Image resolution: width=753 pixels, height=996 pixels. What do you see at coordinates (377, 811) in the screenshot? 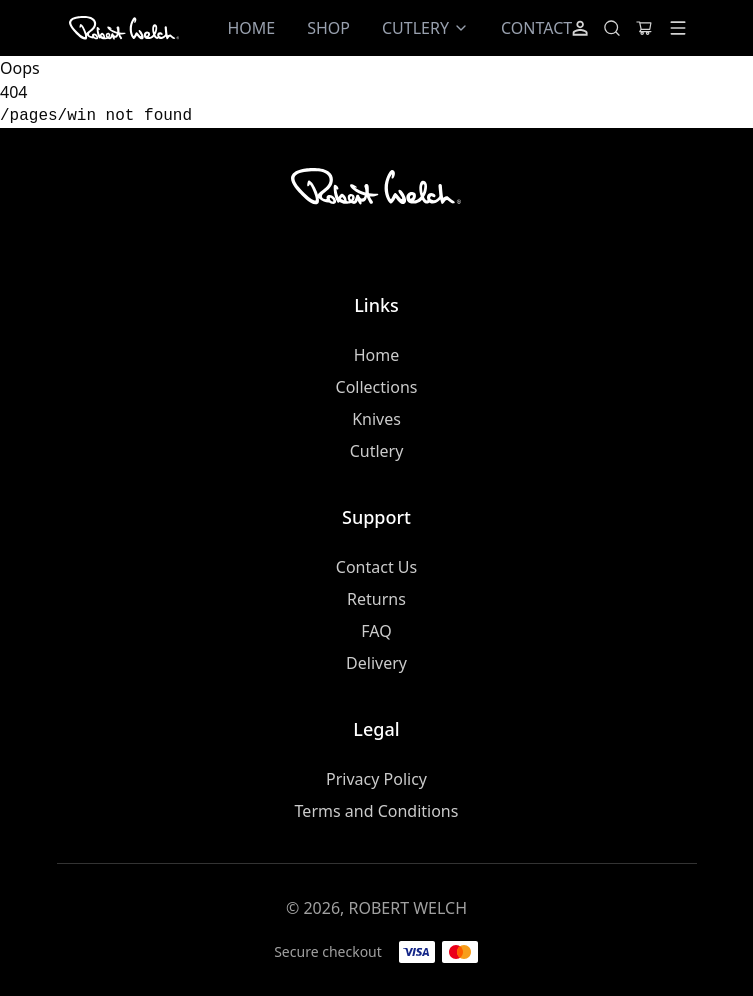
I see `Terms and Conditions` at bounding box center [377, 811].